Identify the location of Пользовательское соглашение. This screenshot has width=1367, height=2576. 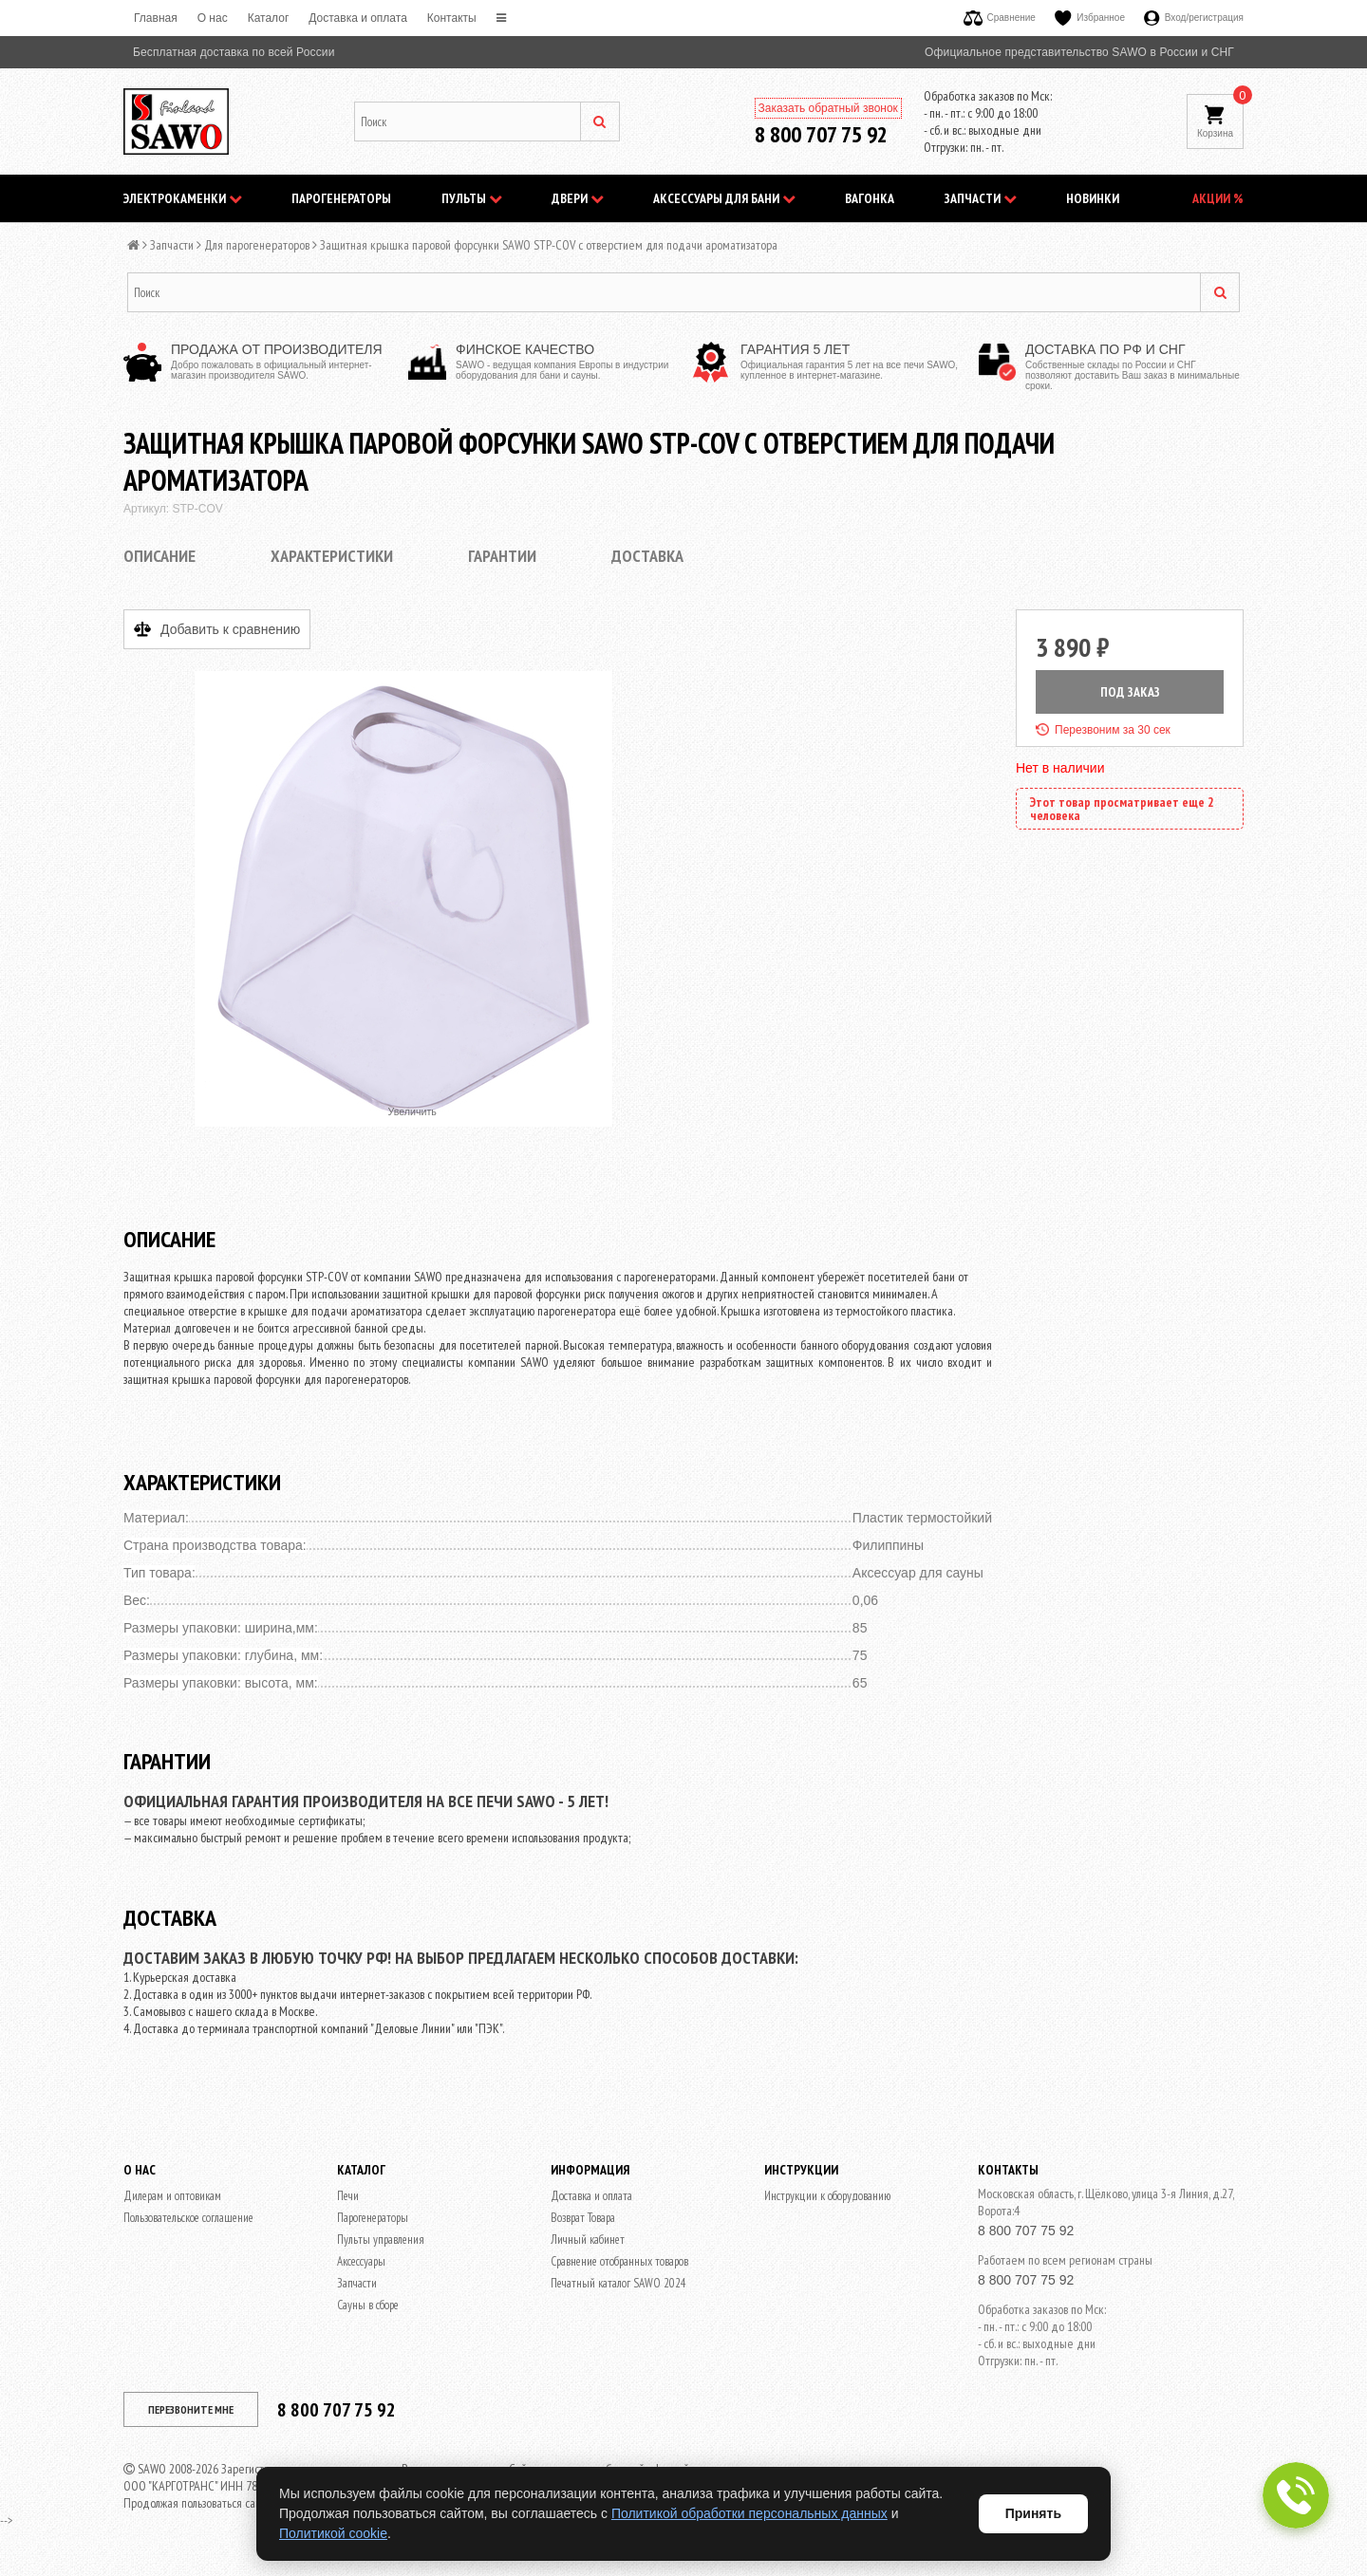
(188, 2218).